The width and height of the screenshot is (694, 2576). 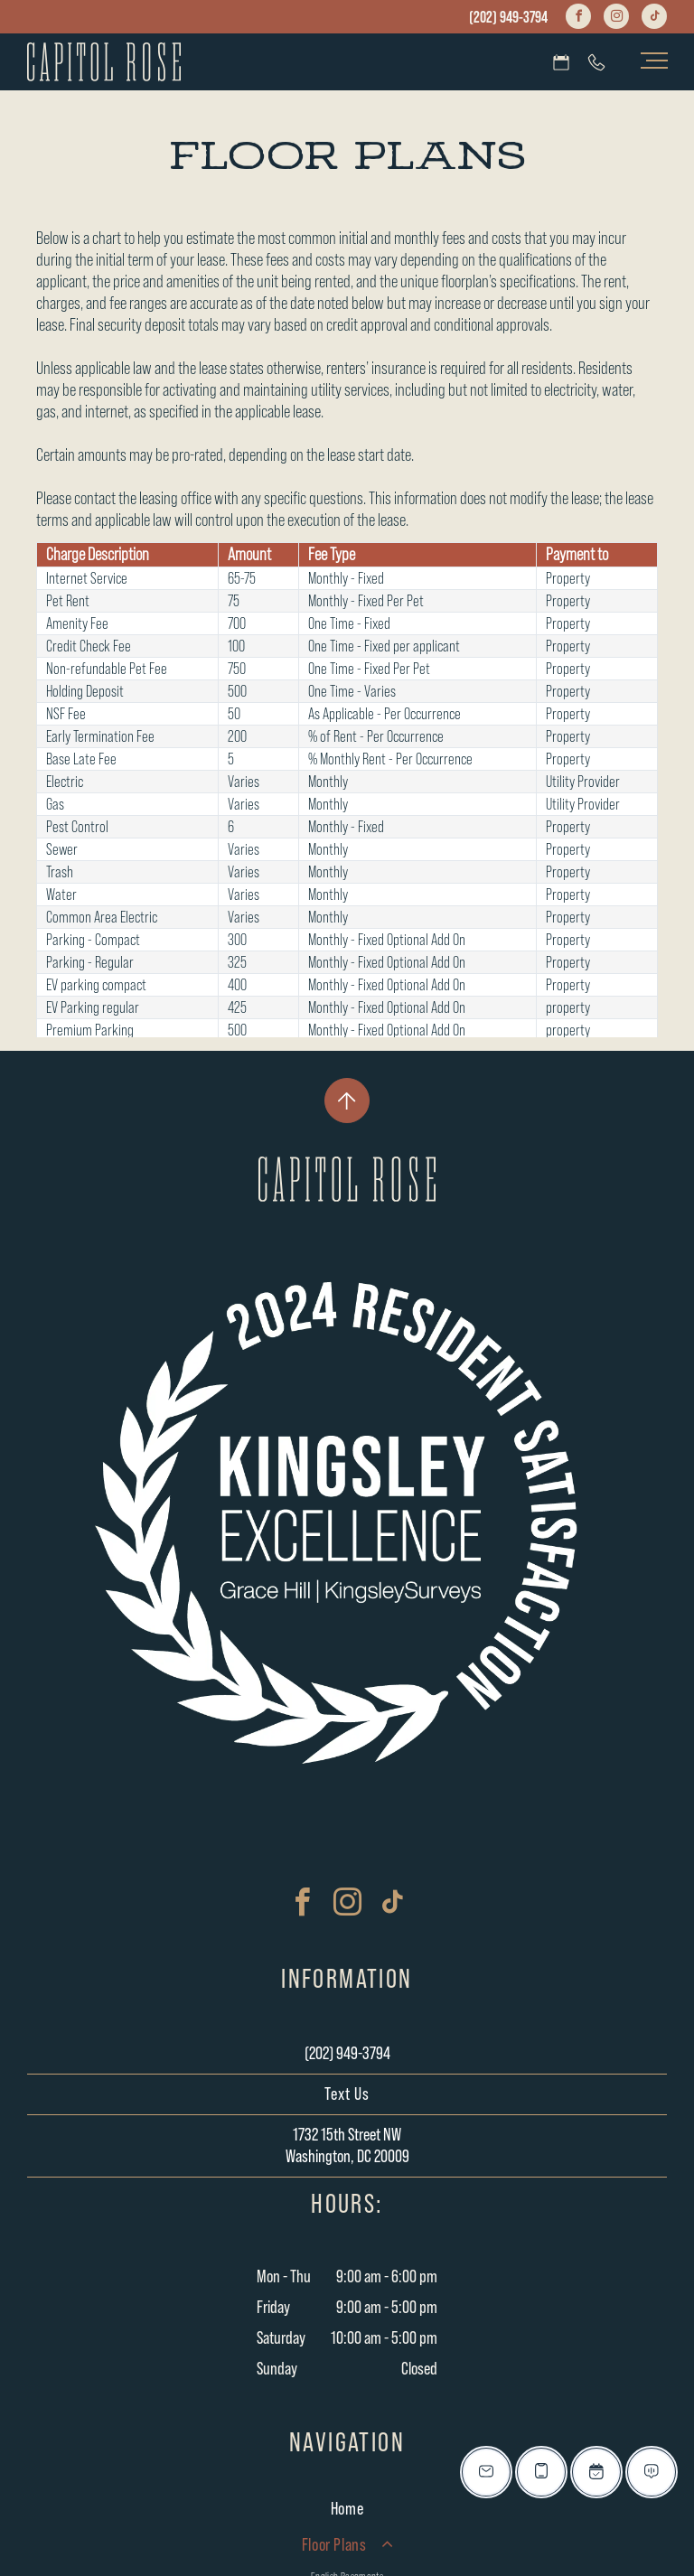 I want to click on [menuitem], so click(x=347, y=2509).